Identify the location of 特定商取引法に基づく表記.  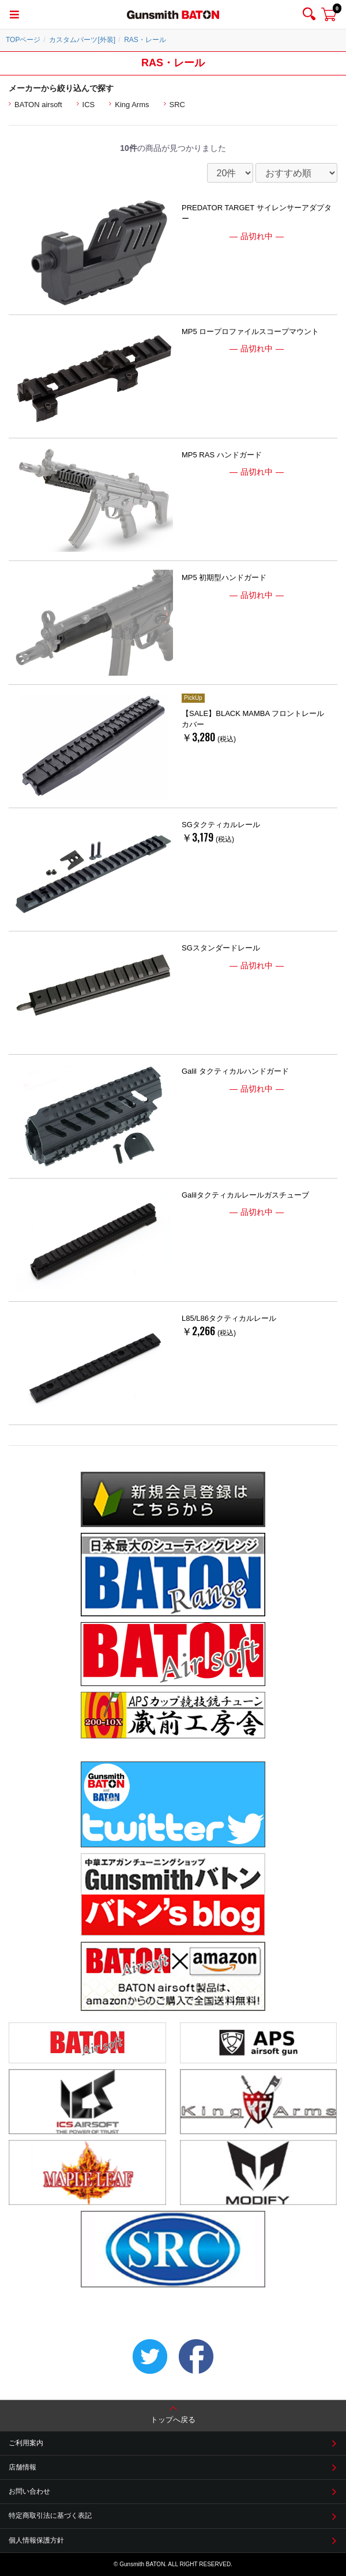
(50, 2515).